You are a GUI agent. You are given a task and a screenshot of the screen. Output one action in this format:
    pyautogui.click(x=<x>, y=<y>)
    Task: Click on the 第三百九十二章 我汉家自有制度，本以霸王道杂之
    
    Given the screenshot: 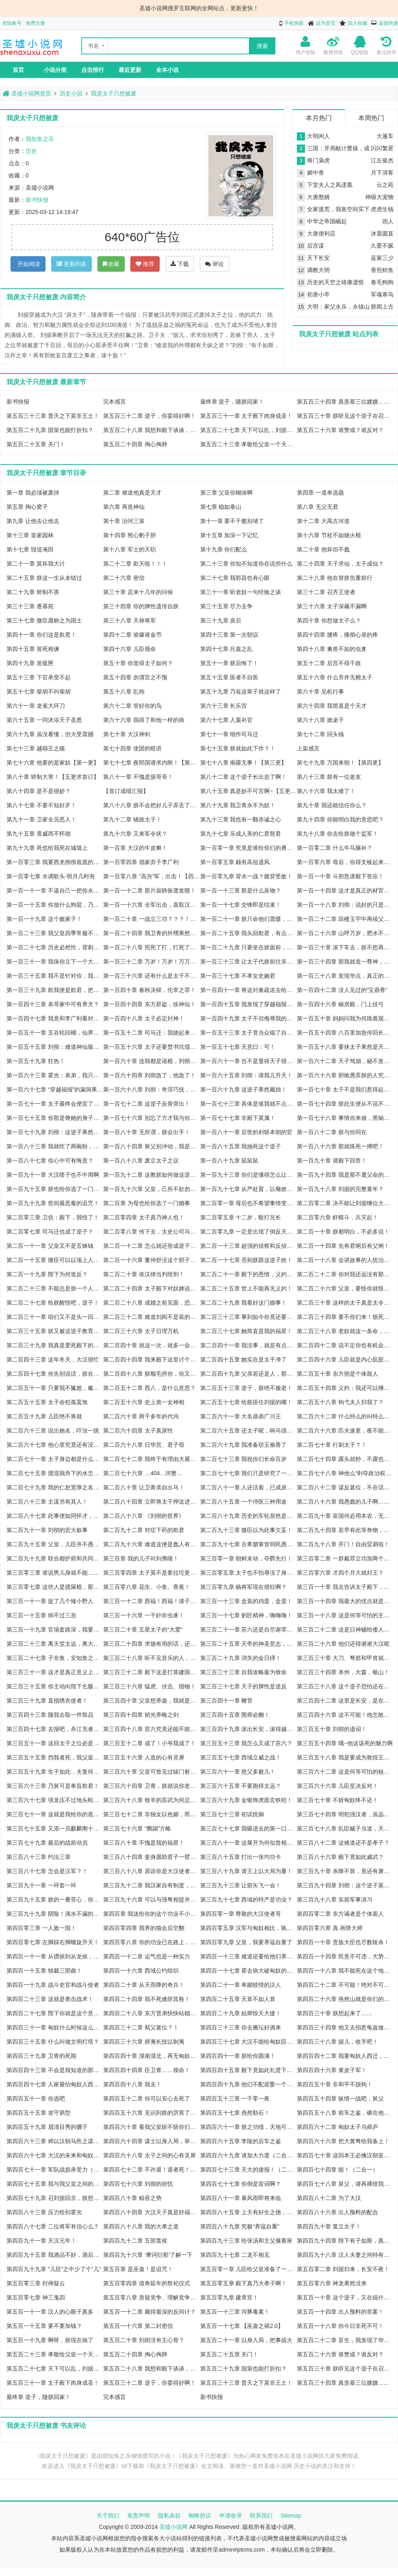 What is the action you would take?
    pyautogui.click(x=151, y=1885)
    